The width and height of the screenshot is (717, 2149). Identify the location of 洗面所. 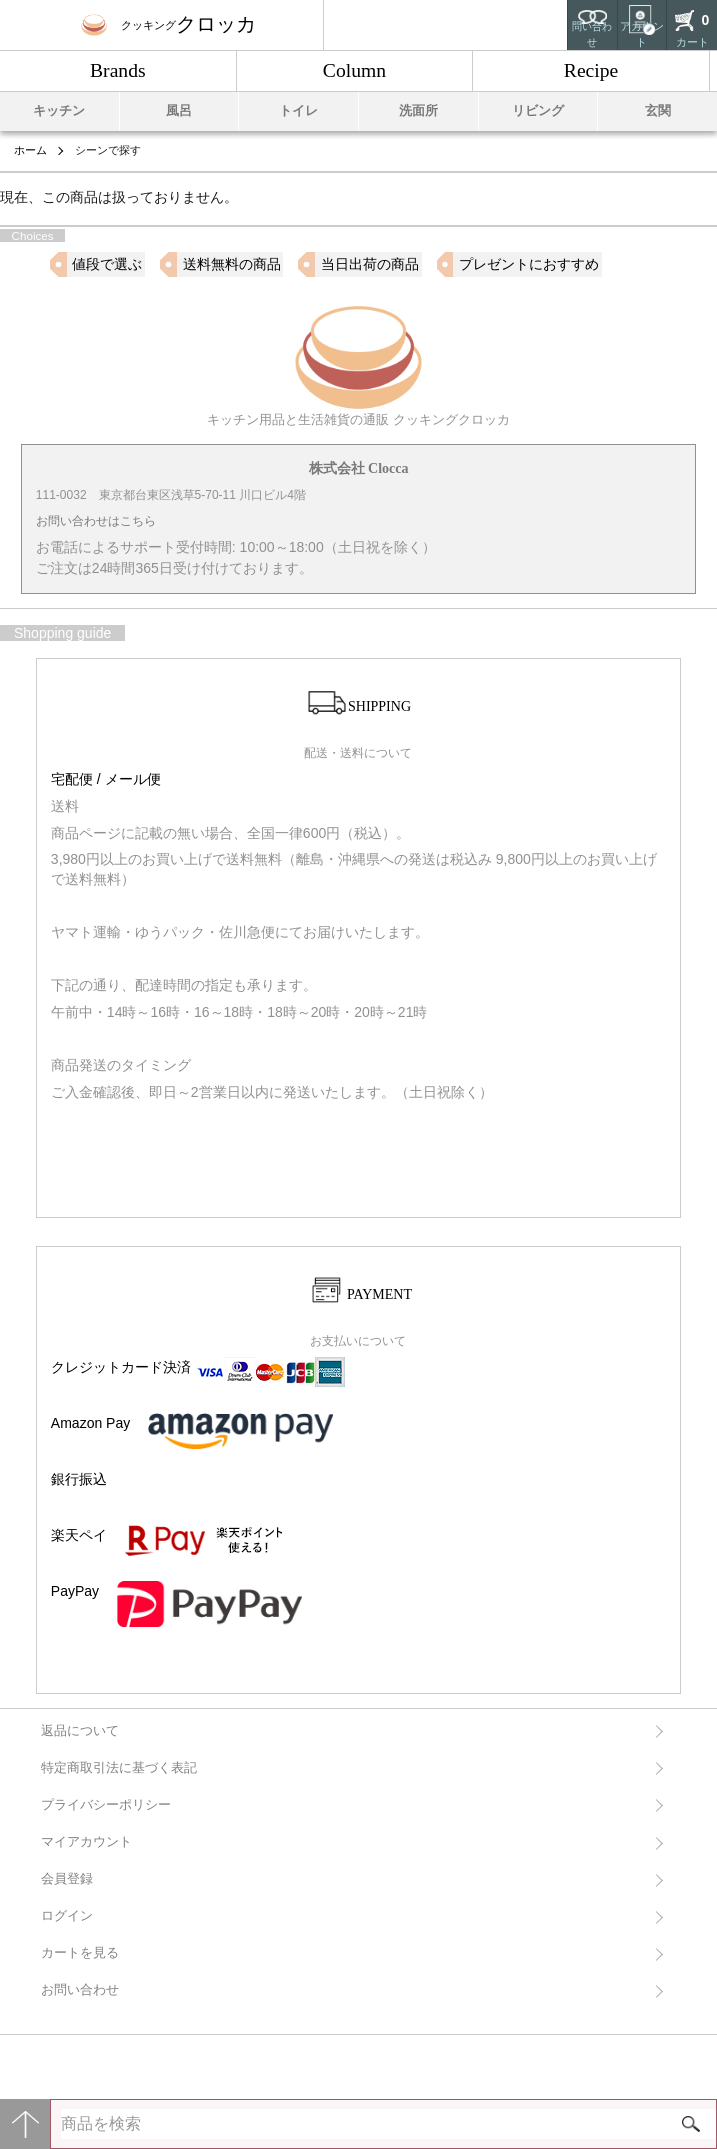
(418, 111).